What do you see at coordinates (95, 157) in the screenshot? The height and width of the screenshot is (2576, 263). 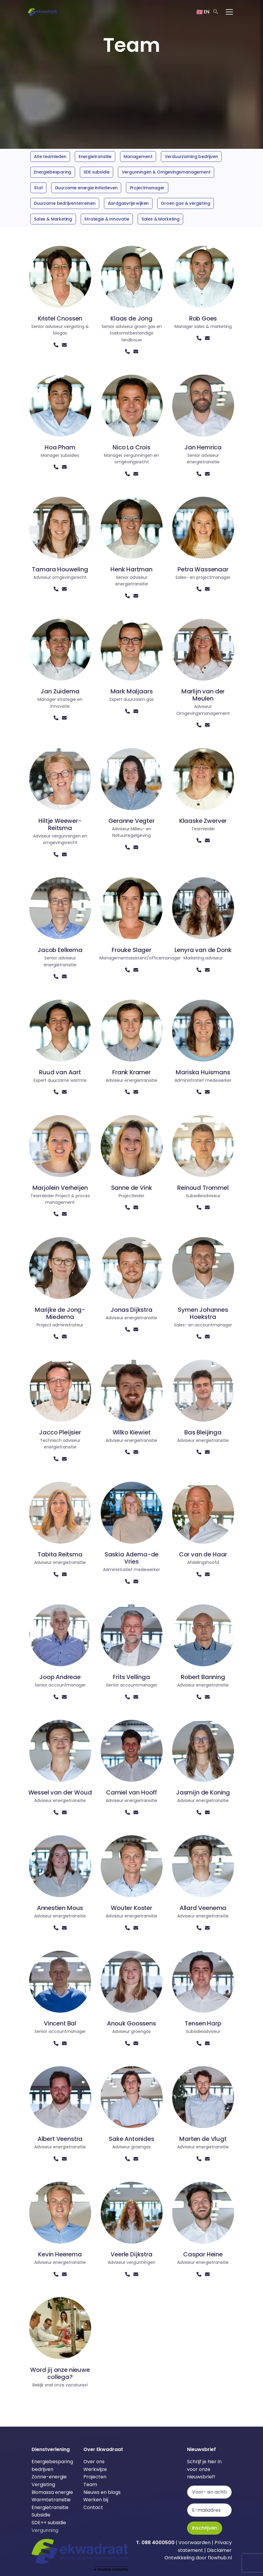 I see `Energietransitie` at bounding box center [95, 157].